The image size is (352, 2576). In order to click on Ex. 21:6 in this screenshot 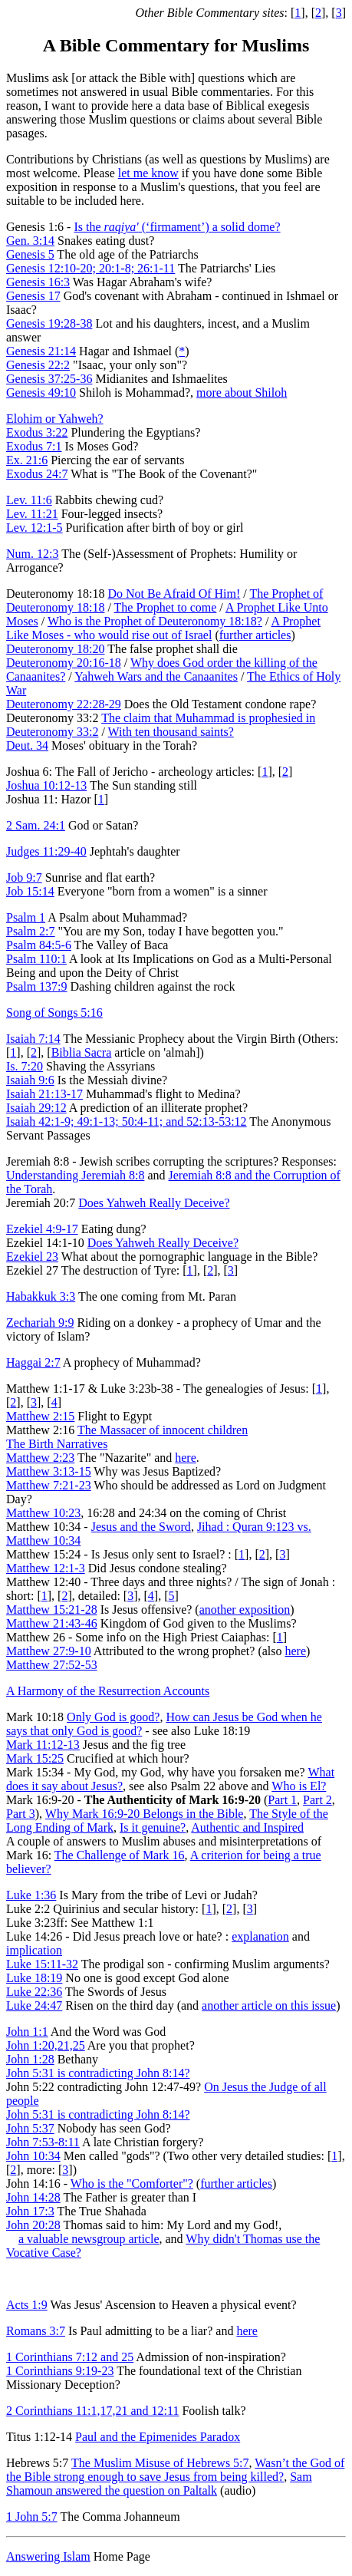, I will do `click(27, 460)`.